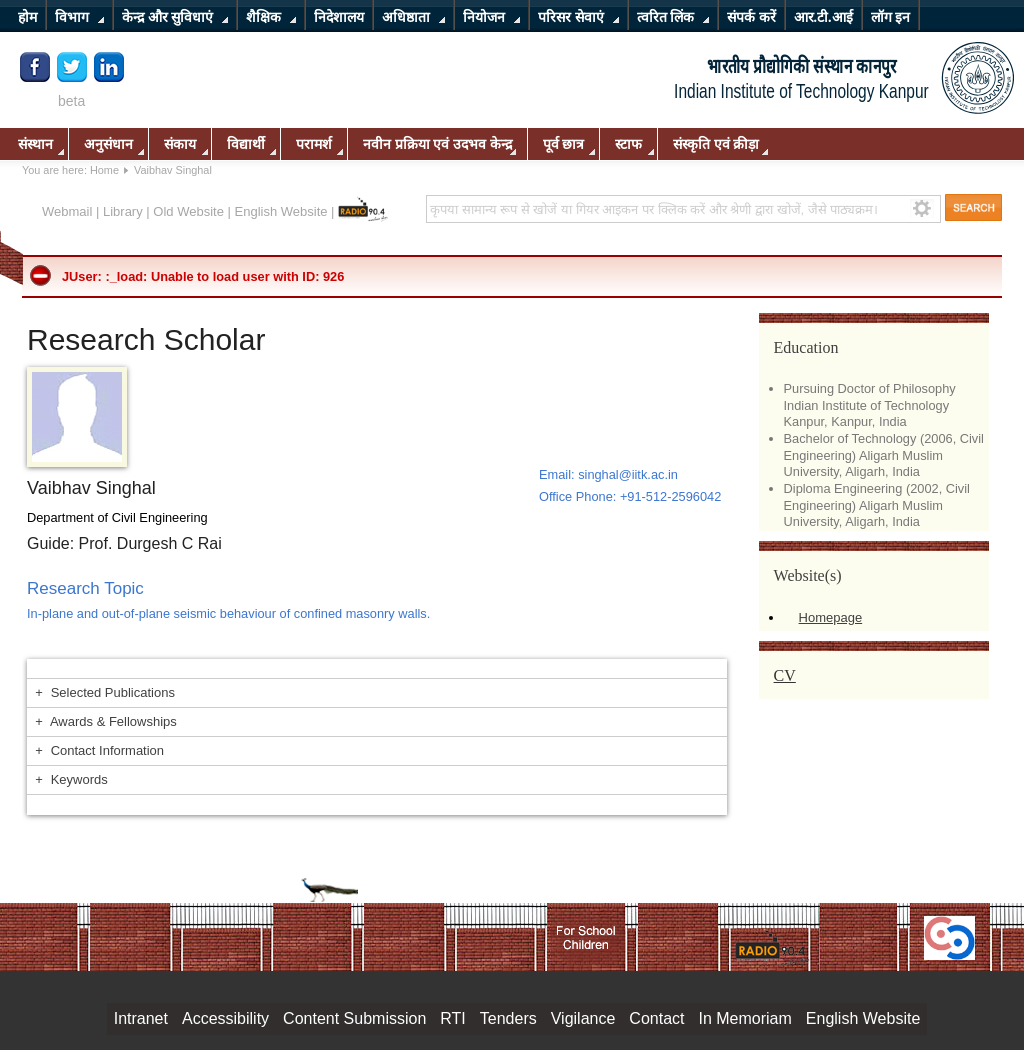  Describe the element at coordinates (583, 1018) in the screenshot. I see `Vigilance` at that location.